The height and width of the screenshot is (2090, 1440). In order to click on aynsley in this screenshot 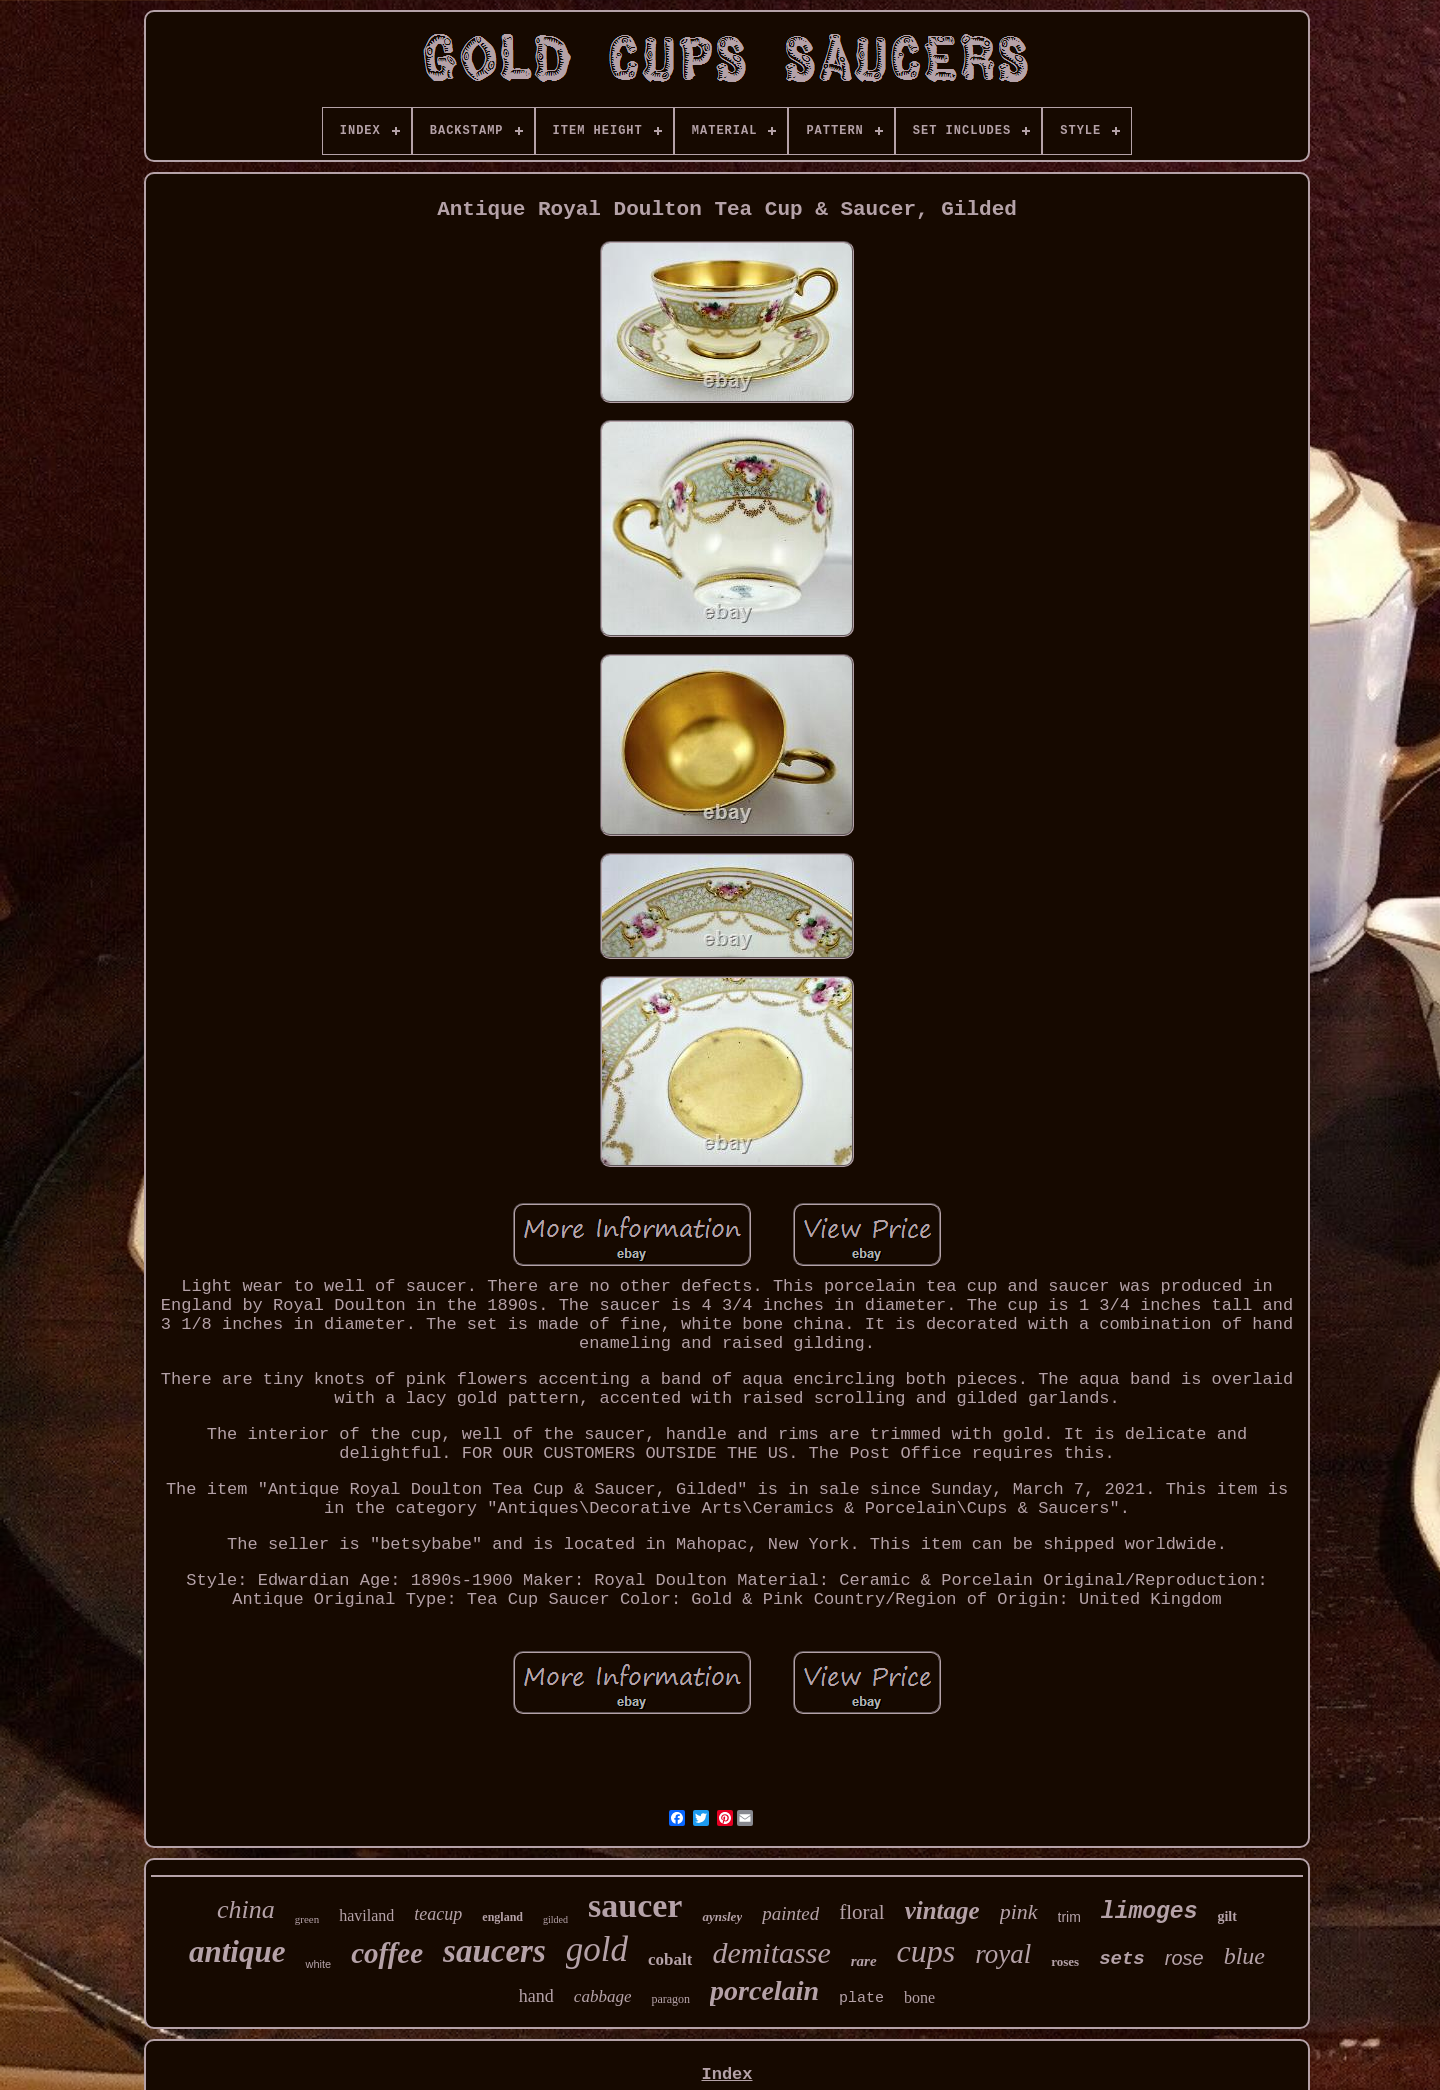, I will do `click(722, 1916)`.